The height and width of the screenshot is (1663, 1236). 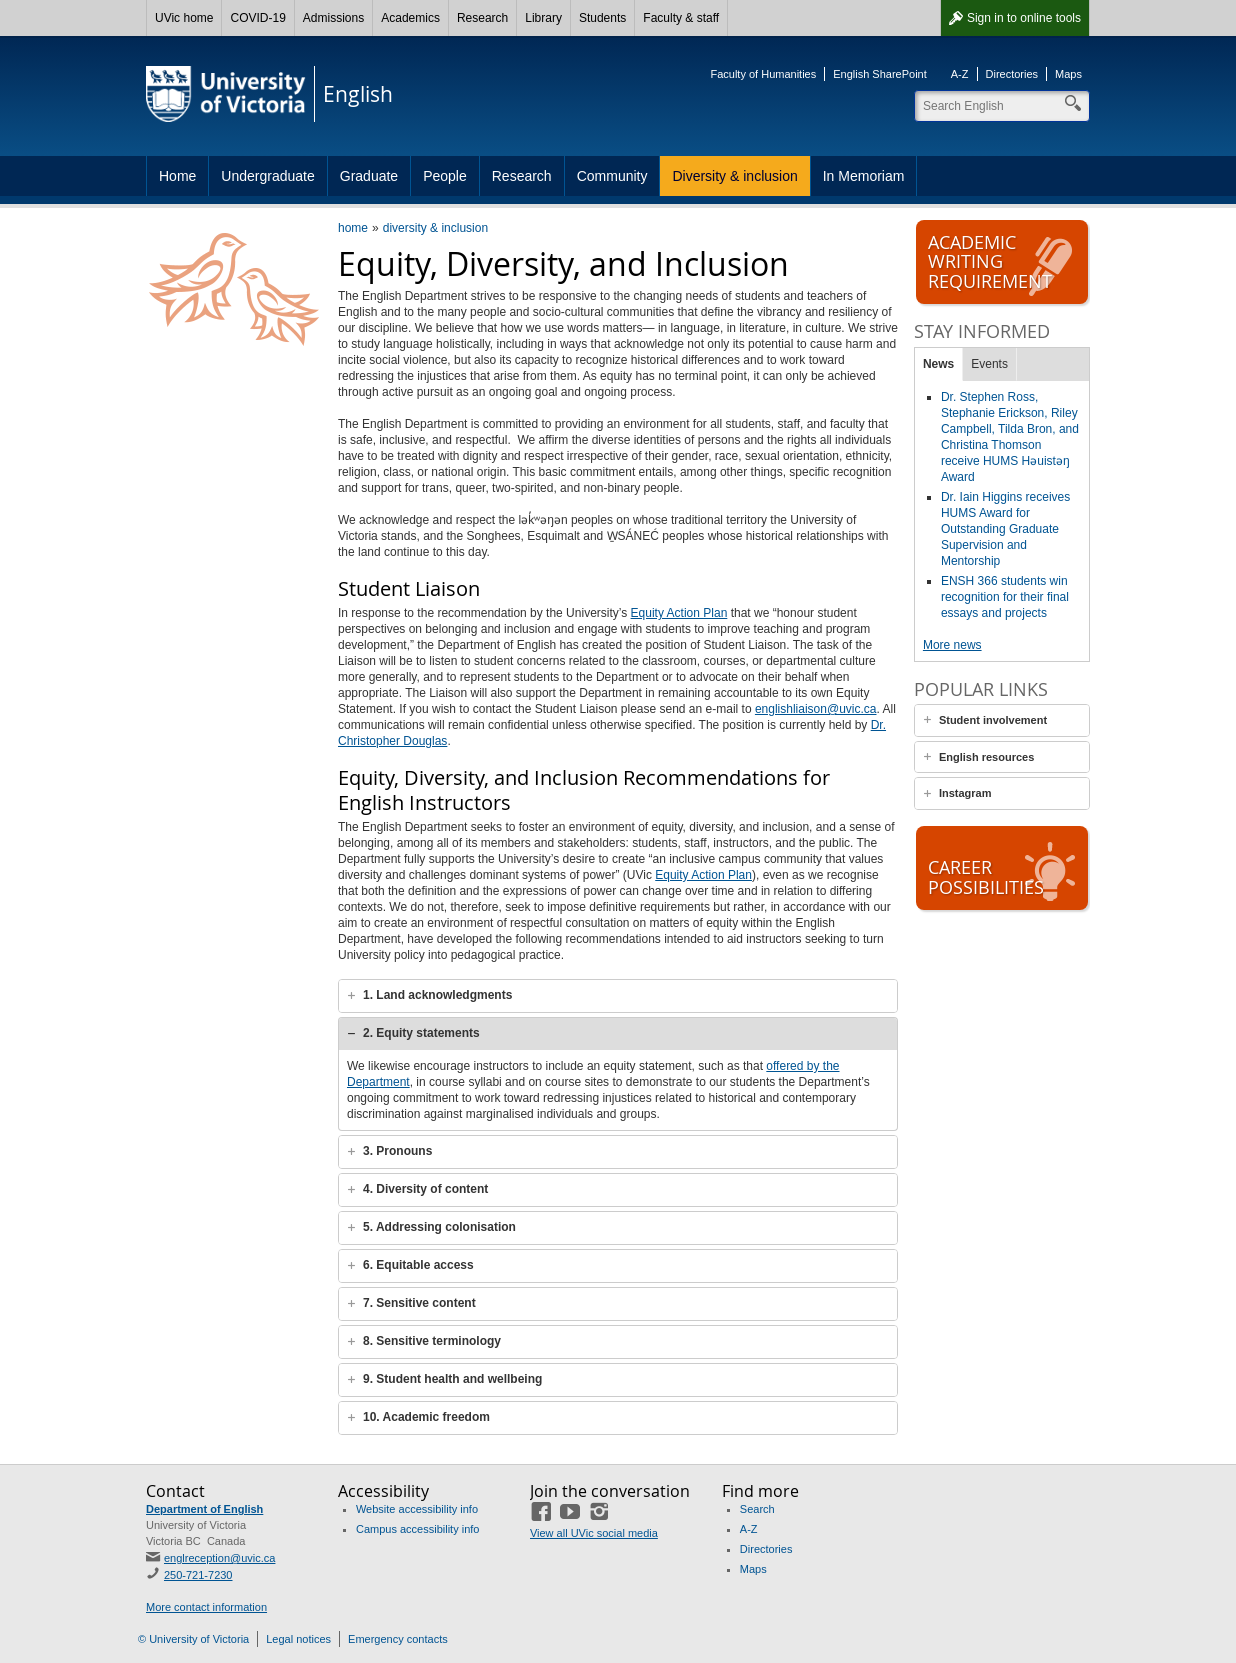 What do you see at coordinates (206, 1607) in the screenshot?
I see `More contact information` at bounding box center [206, 1607].